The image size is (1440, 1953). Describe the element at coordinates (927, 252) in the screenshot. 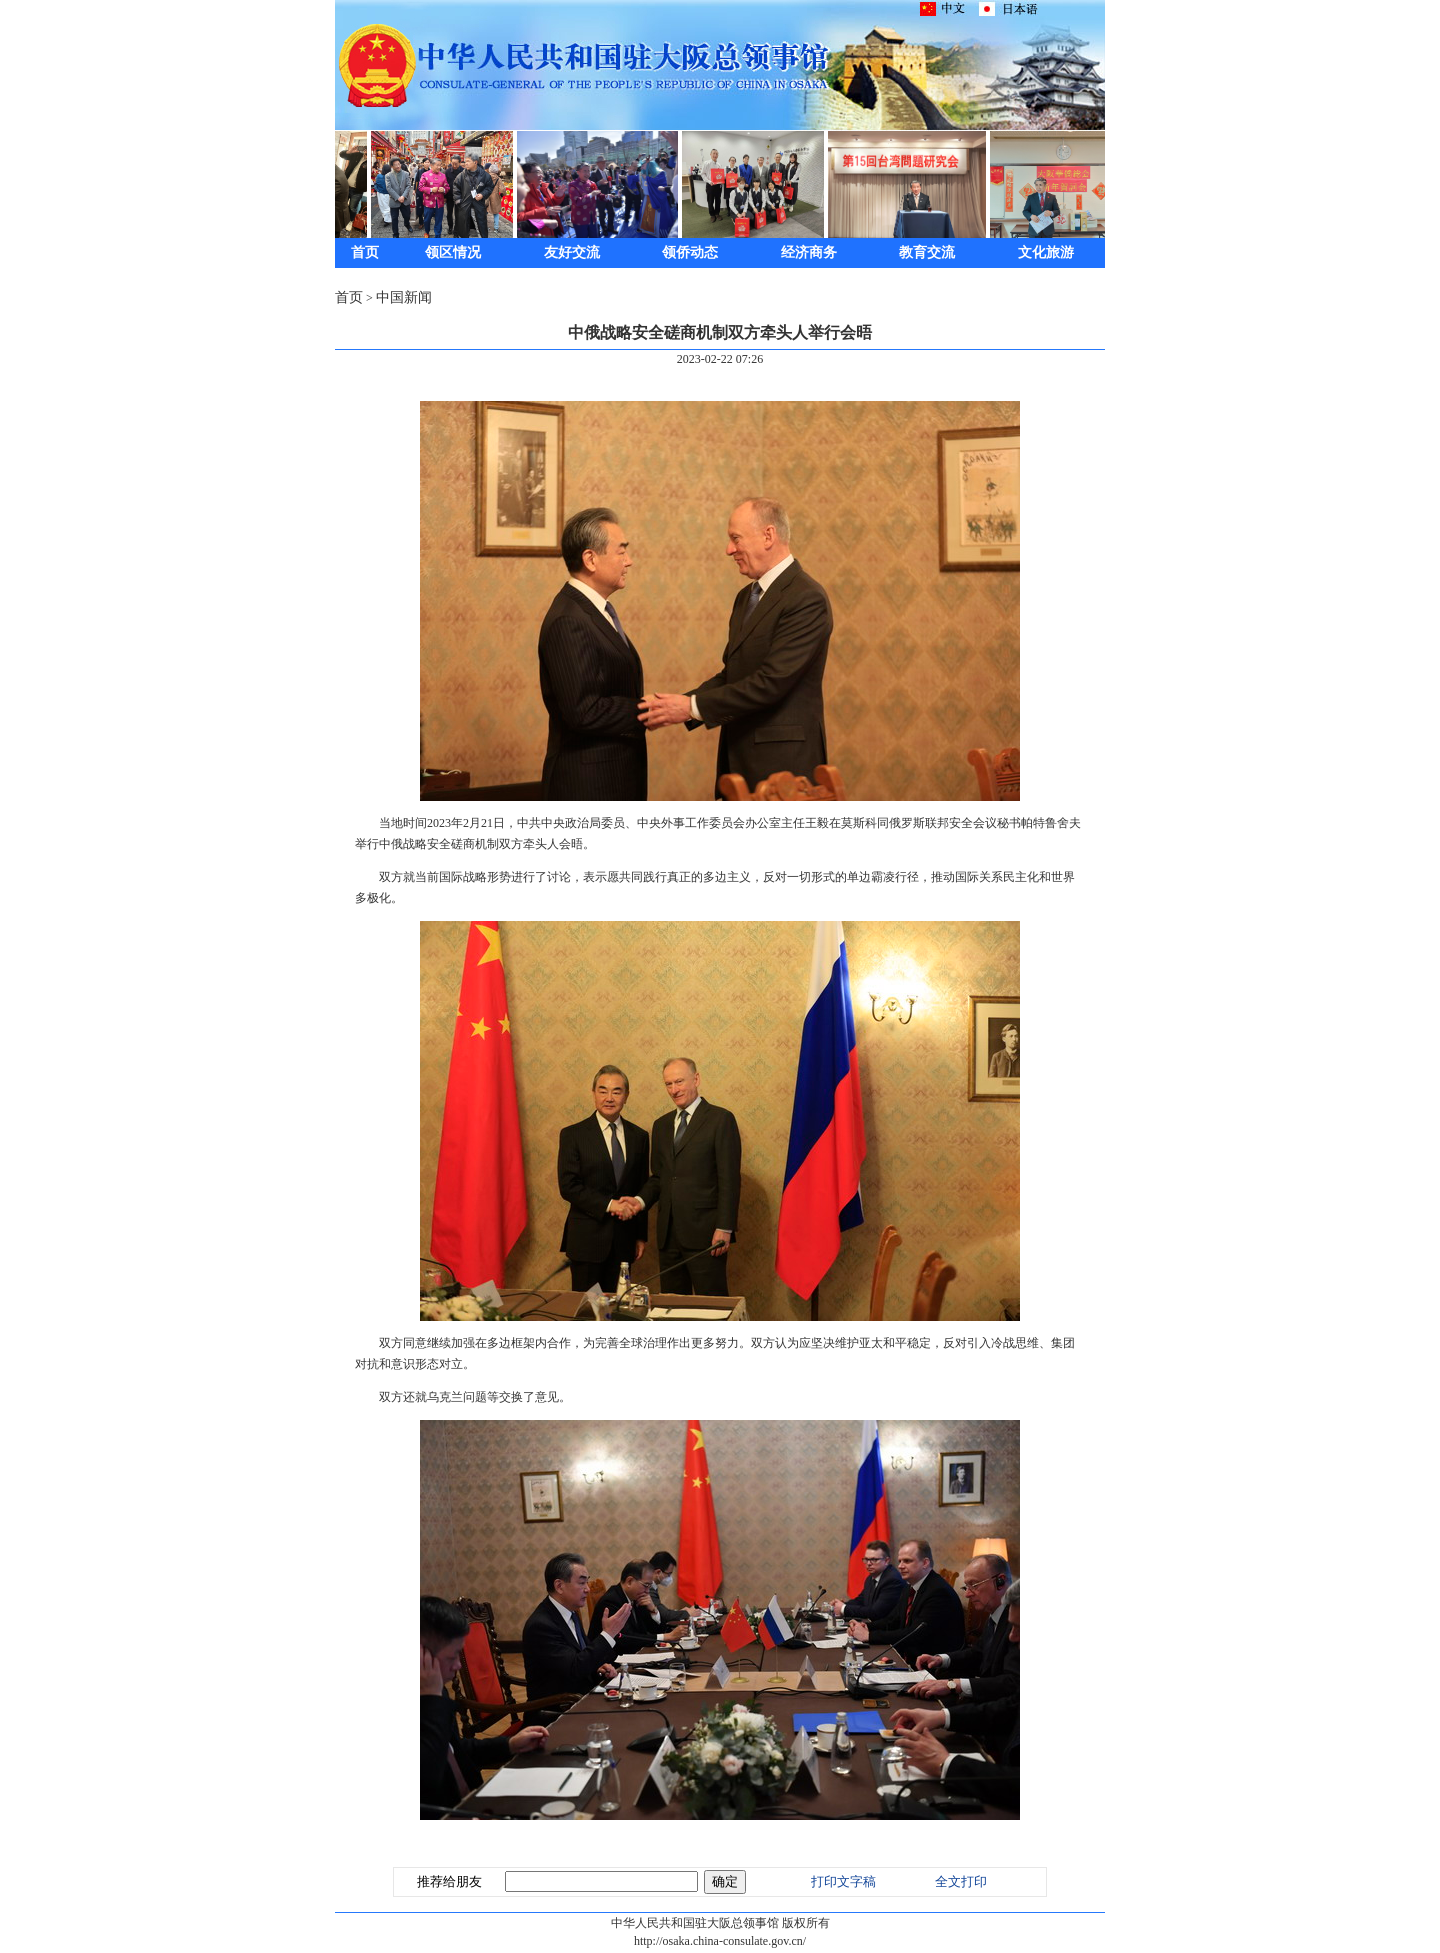

I see `教育交流` at that location.